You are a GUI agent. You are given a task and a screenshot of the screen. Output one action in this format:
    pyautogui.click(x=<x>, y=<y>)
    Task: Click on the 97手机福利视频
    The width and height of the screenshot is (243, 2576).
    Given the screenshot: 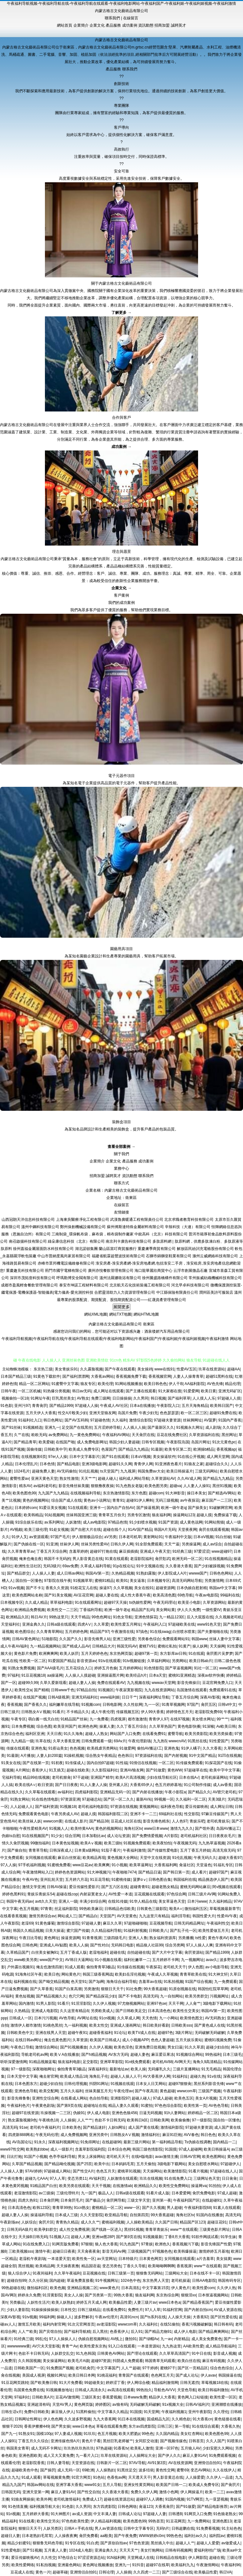 What is the action you would take?
    pyautogui.click(x=31, y=1865)
    